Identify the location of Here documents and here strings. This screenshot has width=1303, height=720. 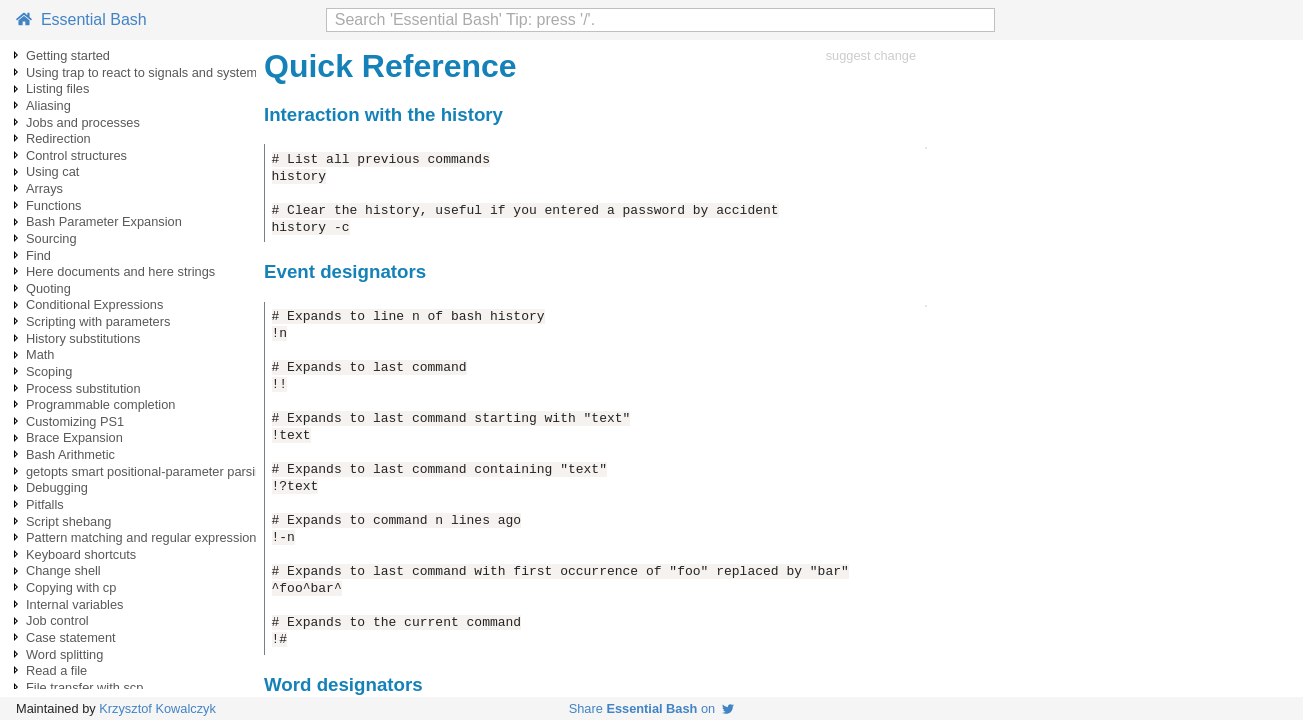
(120, 271).